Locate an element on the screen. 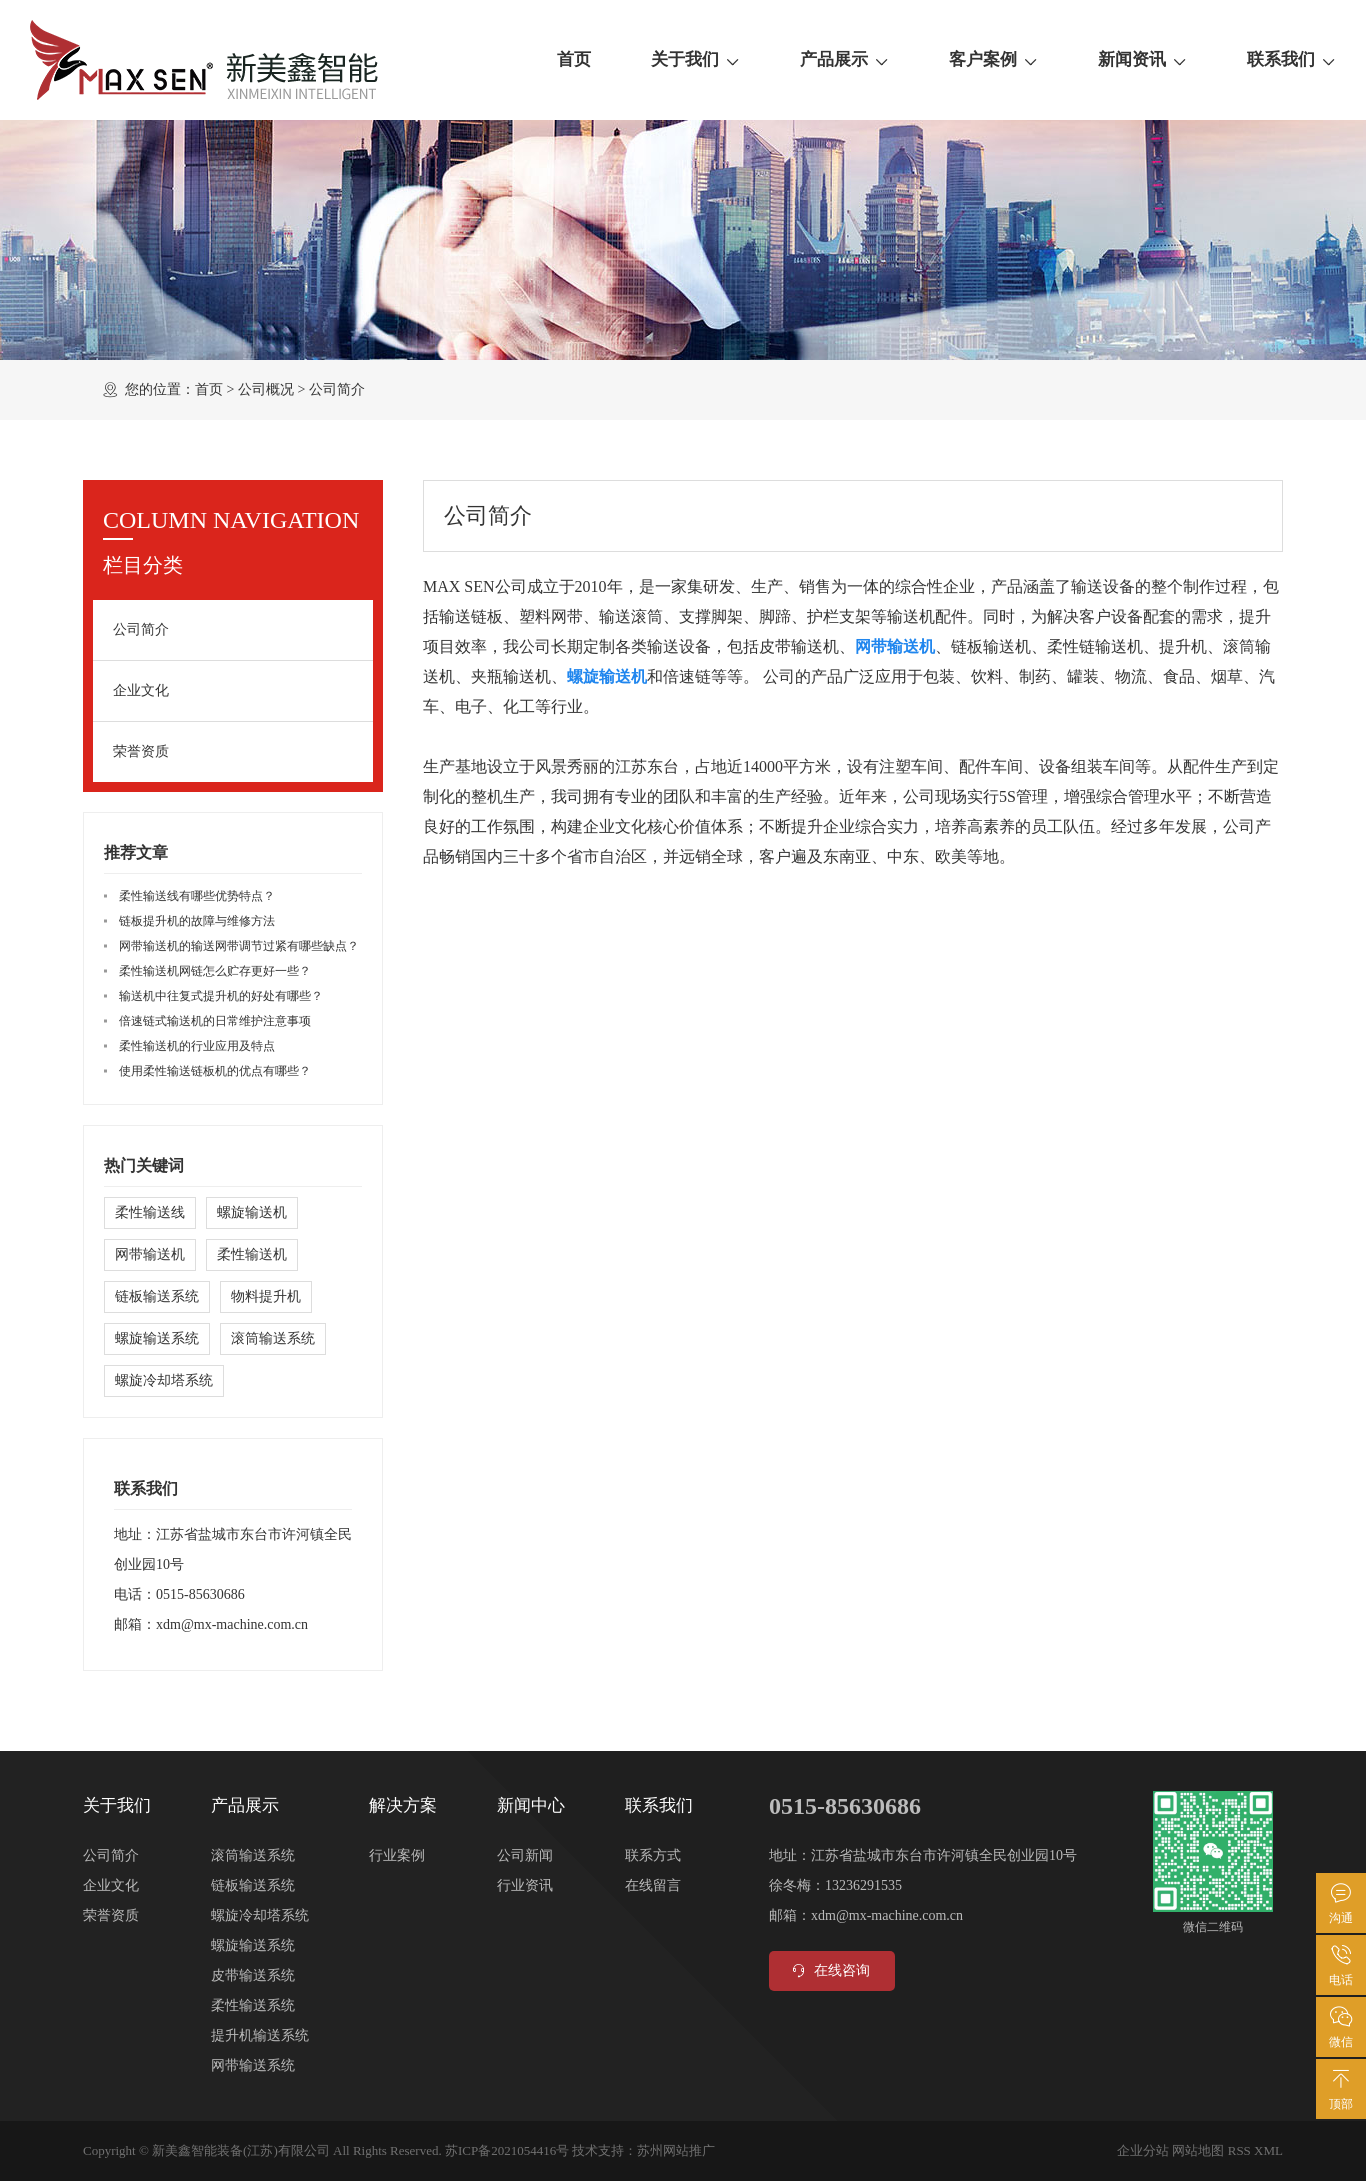 The width and height of the screenshot is (1366, 2181). 柔性输送机的行业应用及特点 is located at coordinates (197, 1046).